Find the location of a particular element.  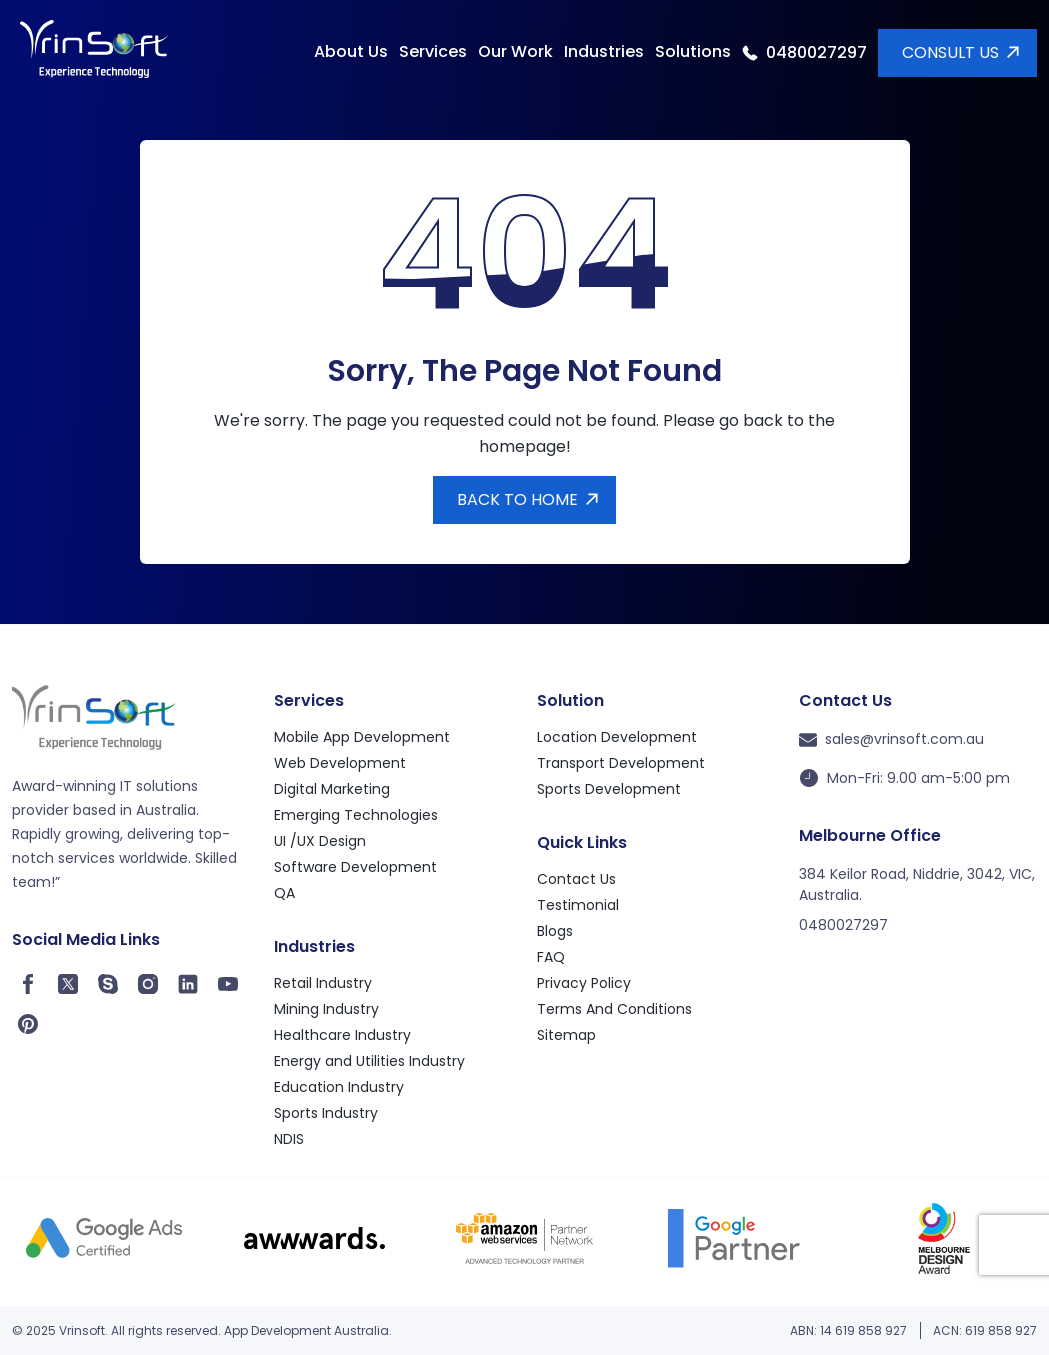

0480027297 is located at coordinates (816, 52).